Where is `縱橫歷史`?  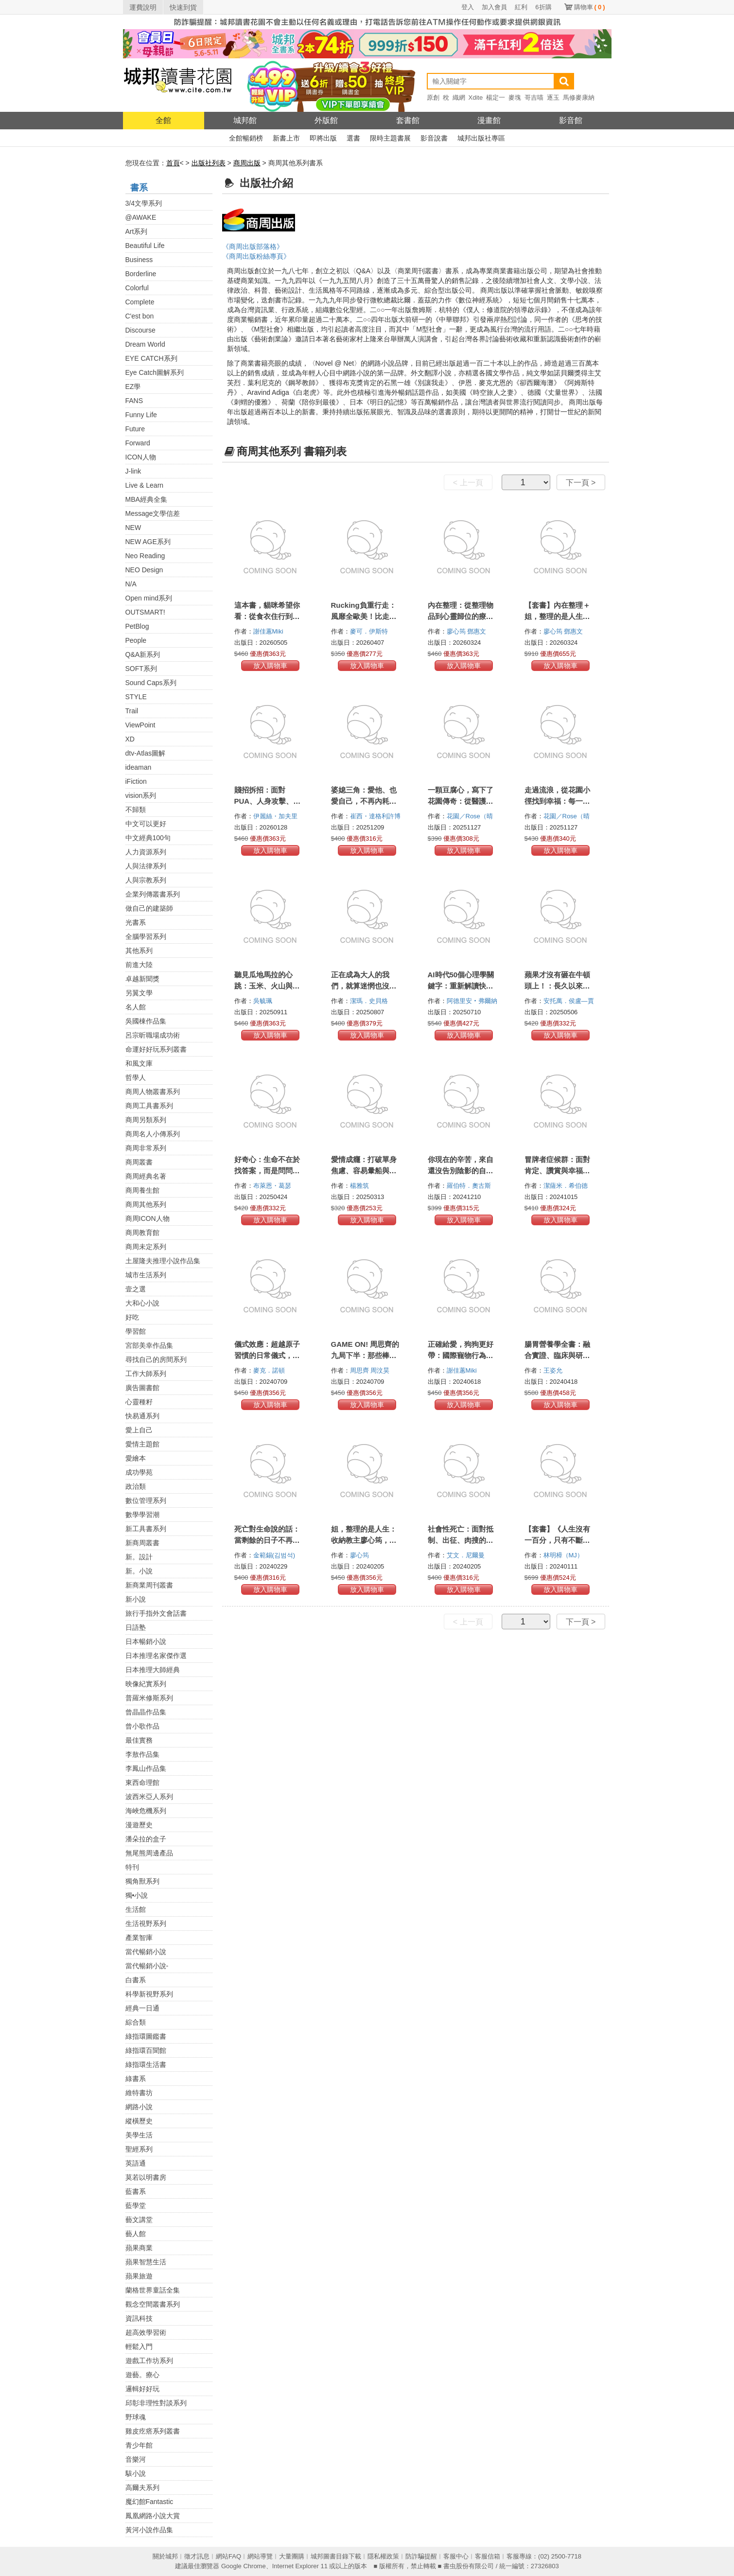 縱橫歷史 is located at coordinates (139, 2121).